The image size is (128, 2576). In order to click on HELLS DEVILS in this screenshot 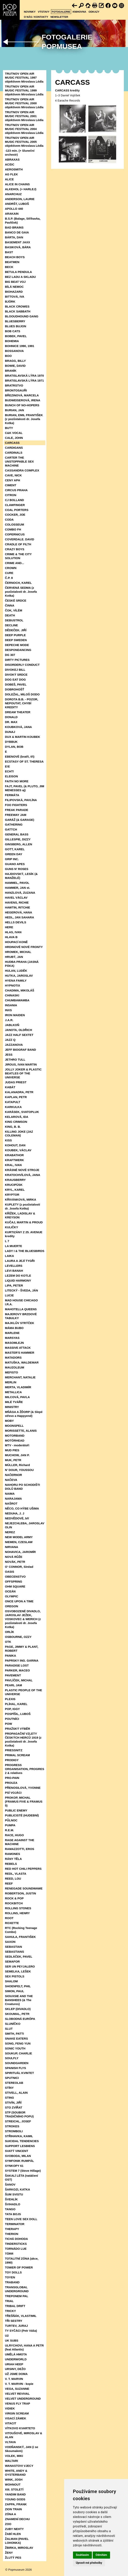, I will do `click(15, 922)`.